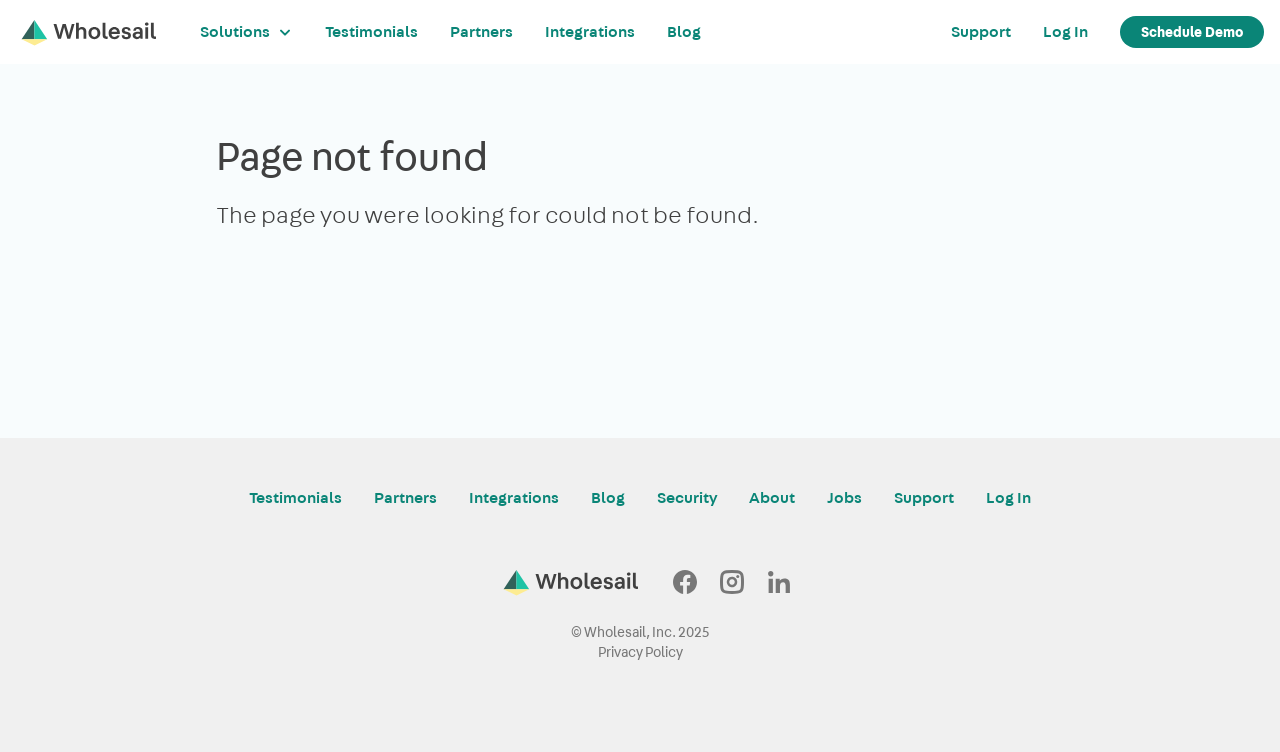 This screenshot has height=752, width=1280. What do you see at coordinates (981, 31) in the screenshot?
I see `Support` at bounding box center [981, 31].